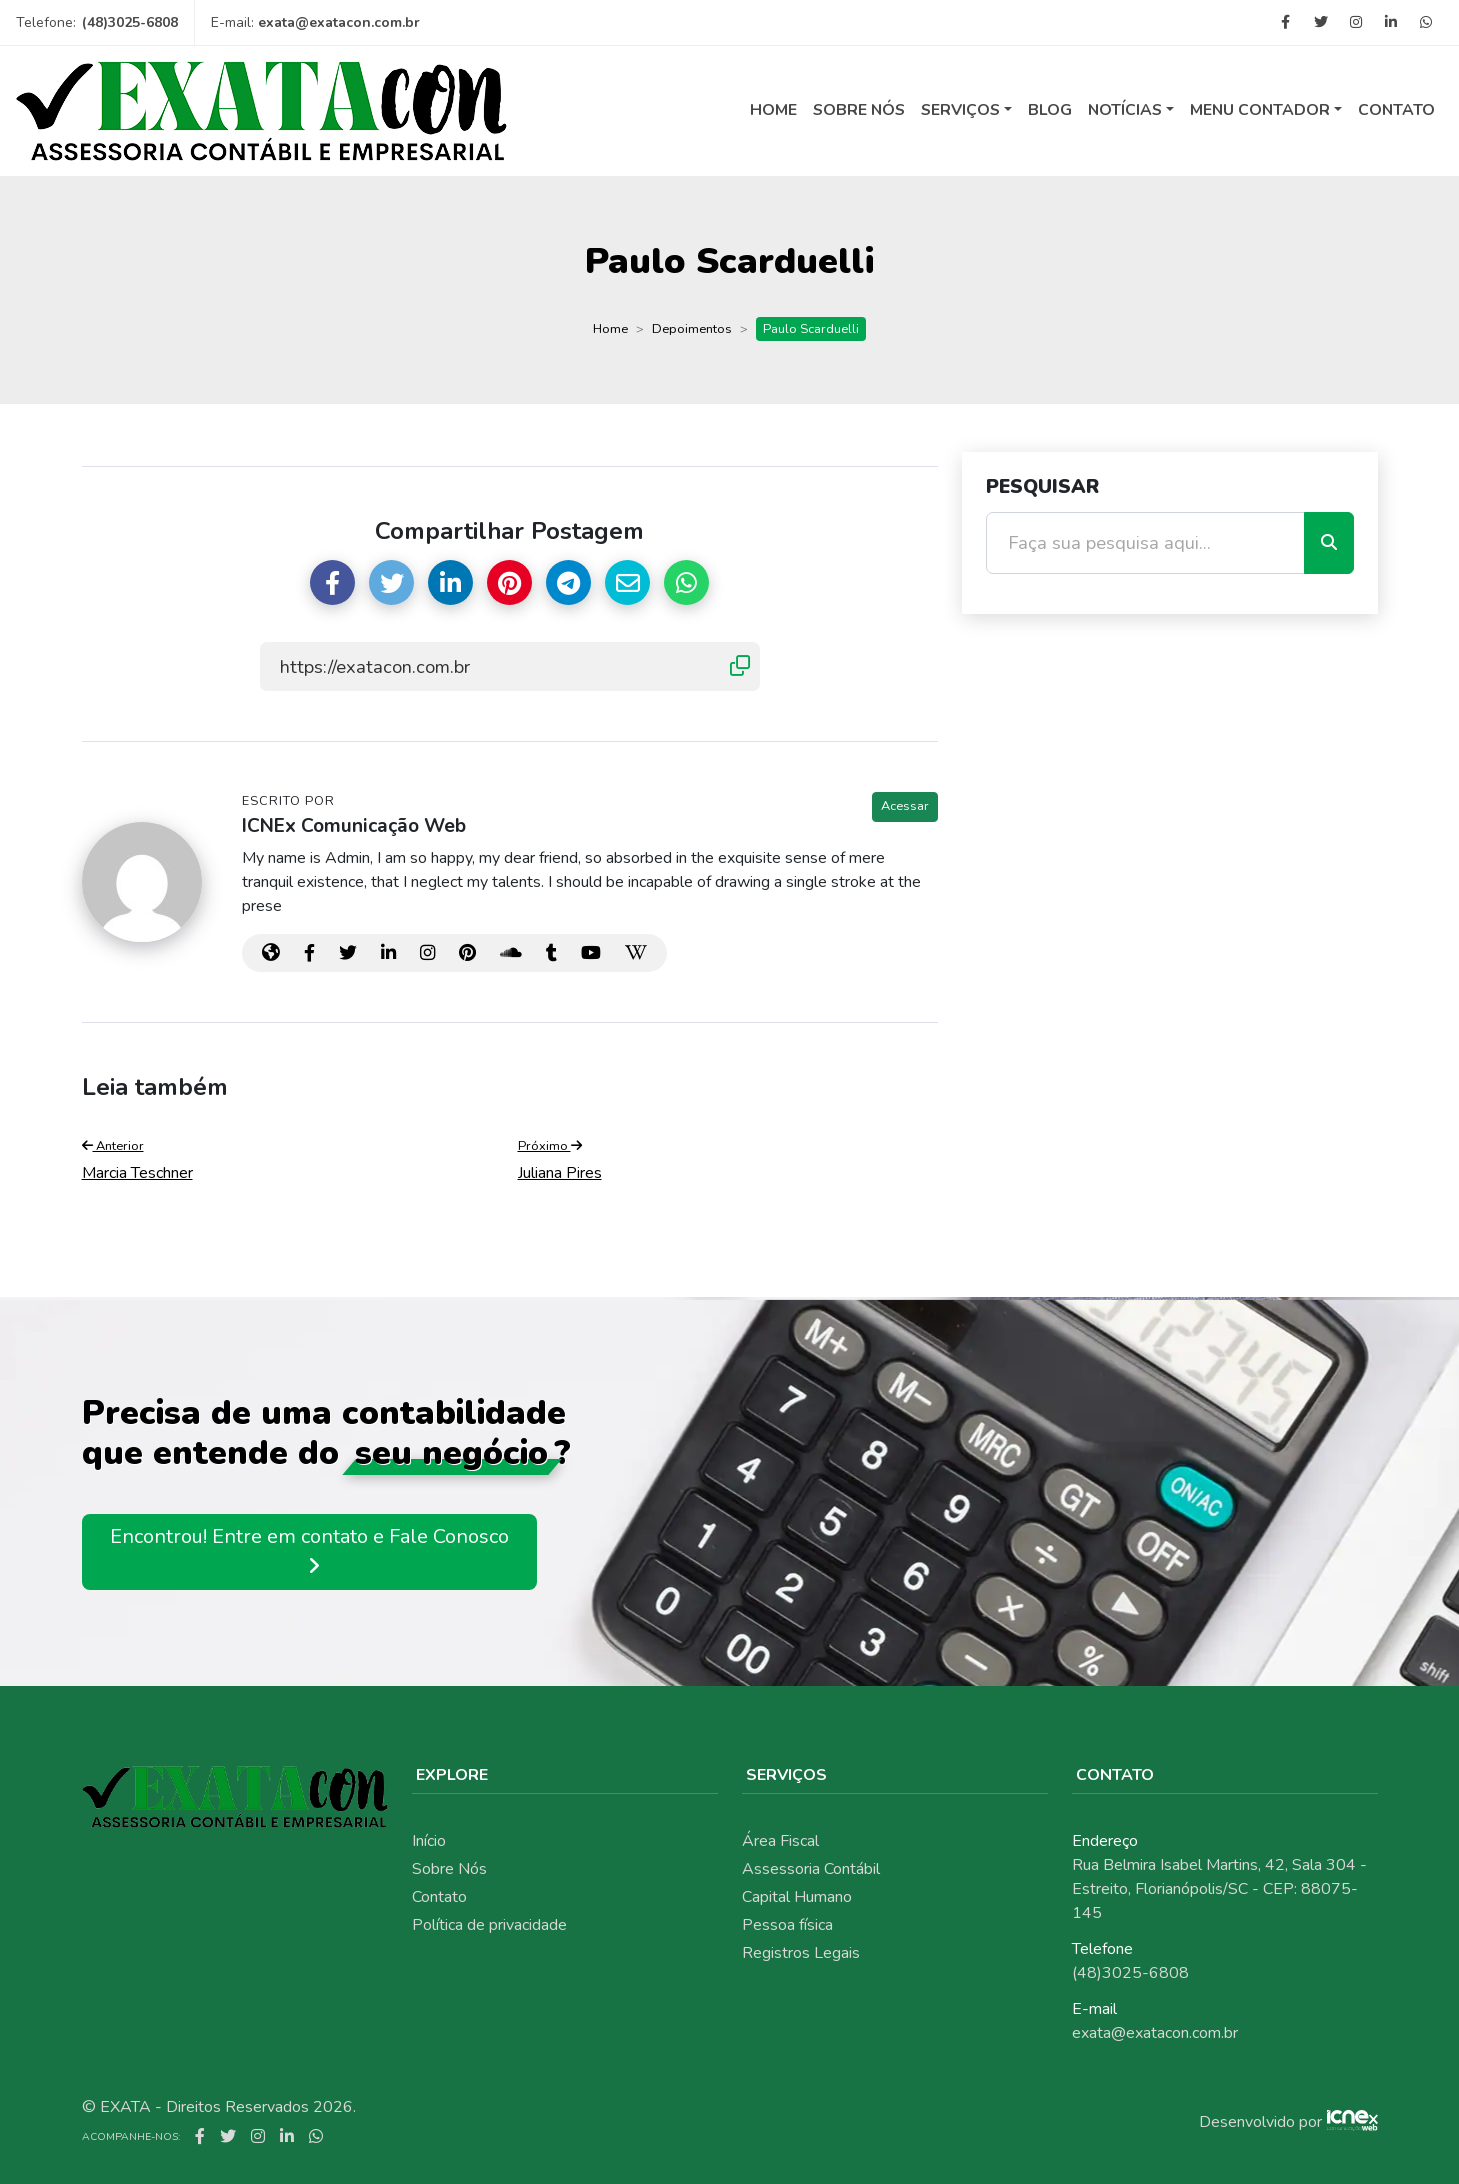 The height and width of the screenshot is (2184, 1459). What do you see at coordinates (1219, 1889) in the screenshot?
I see `Rua Belmira Isabel Martins, 42, Sala 304 - Estreito, Florianópolis/SC - CEP: 88075-145` at bounding box center [1219, 1889].